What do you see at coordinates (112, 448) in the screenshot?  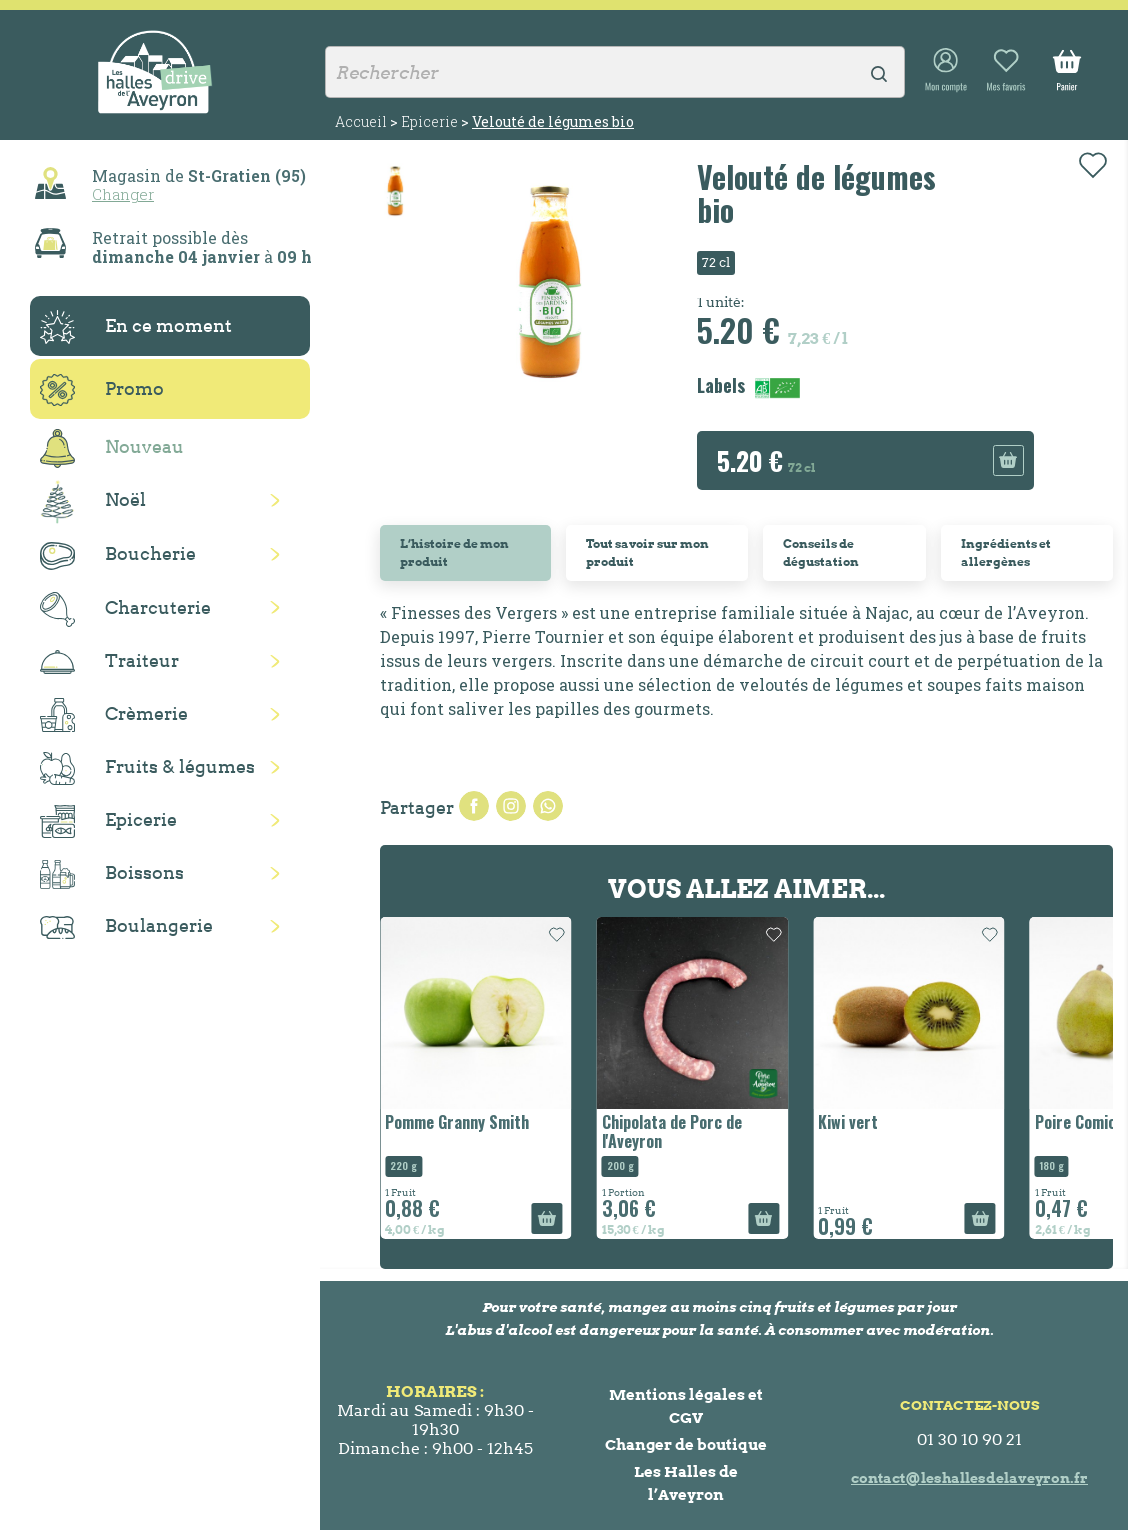 I see `Nouveau` at bounding box center [112, 448].